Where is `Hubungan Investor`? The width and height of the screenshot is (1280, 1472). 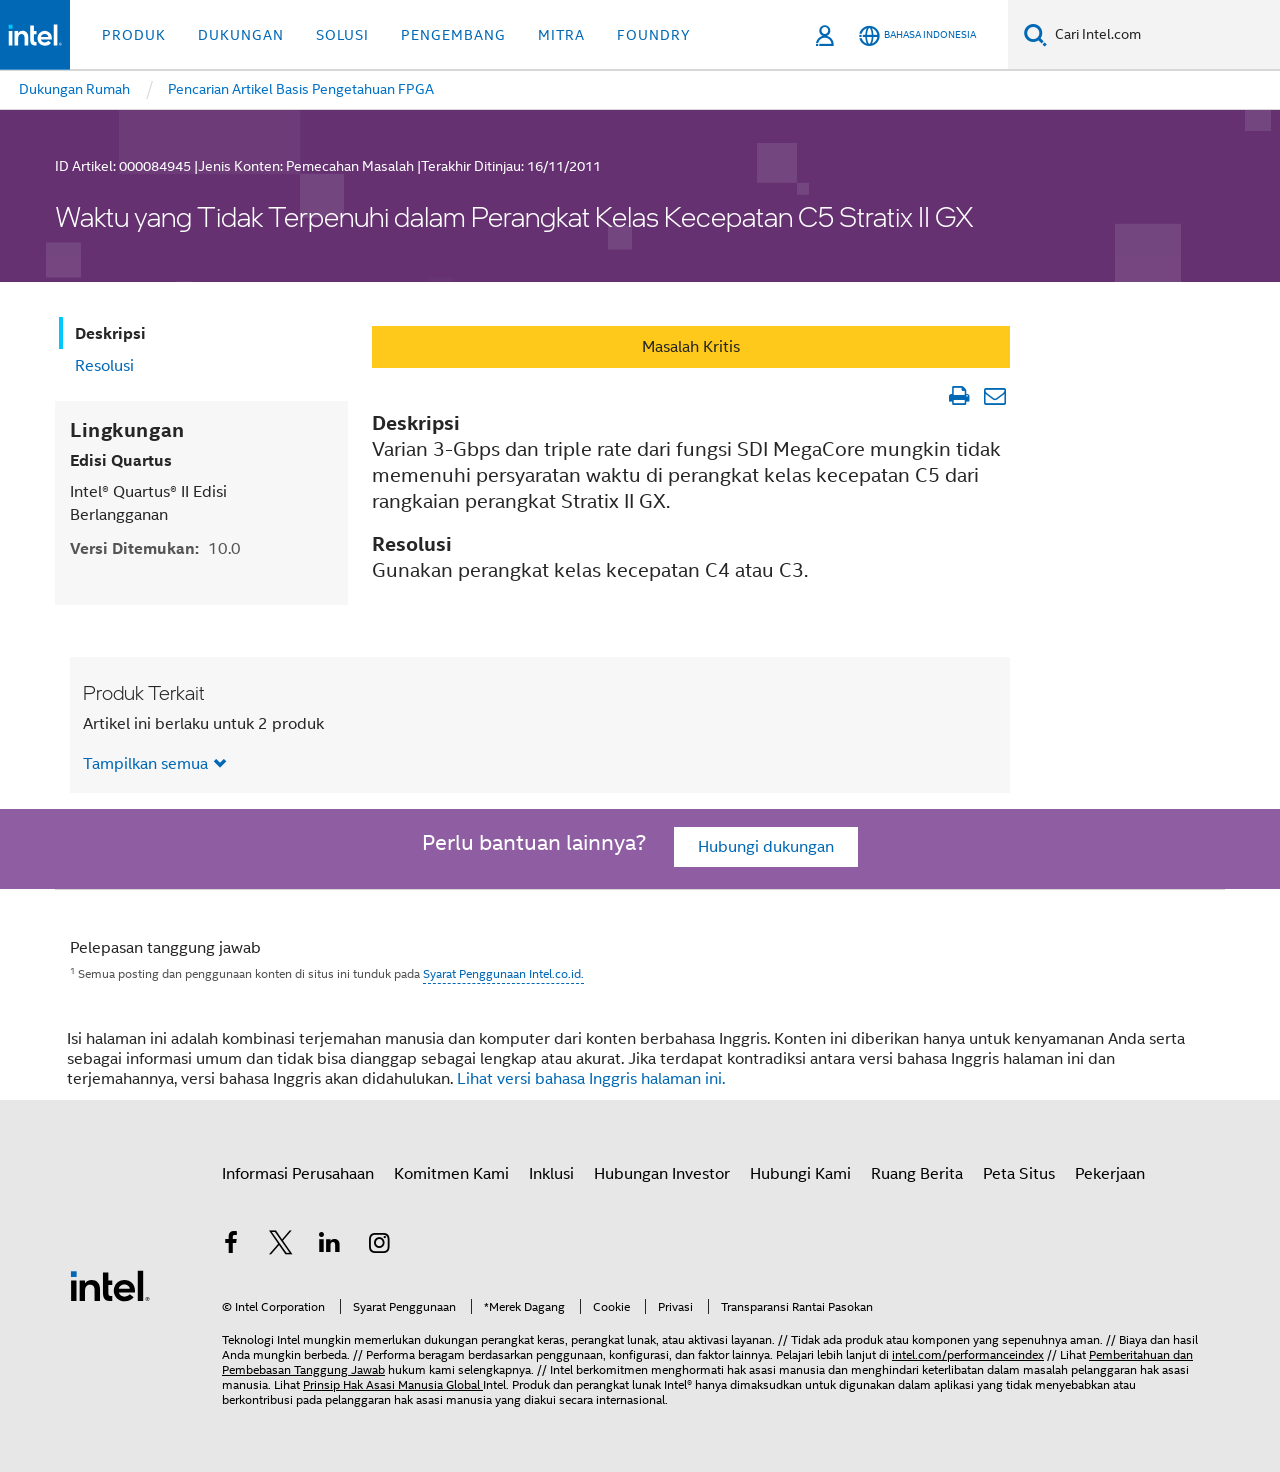 Hubungan Investor is located at coordinates (662, 1174).